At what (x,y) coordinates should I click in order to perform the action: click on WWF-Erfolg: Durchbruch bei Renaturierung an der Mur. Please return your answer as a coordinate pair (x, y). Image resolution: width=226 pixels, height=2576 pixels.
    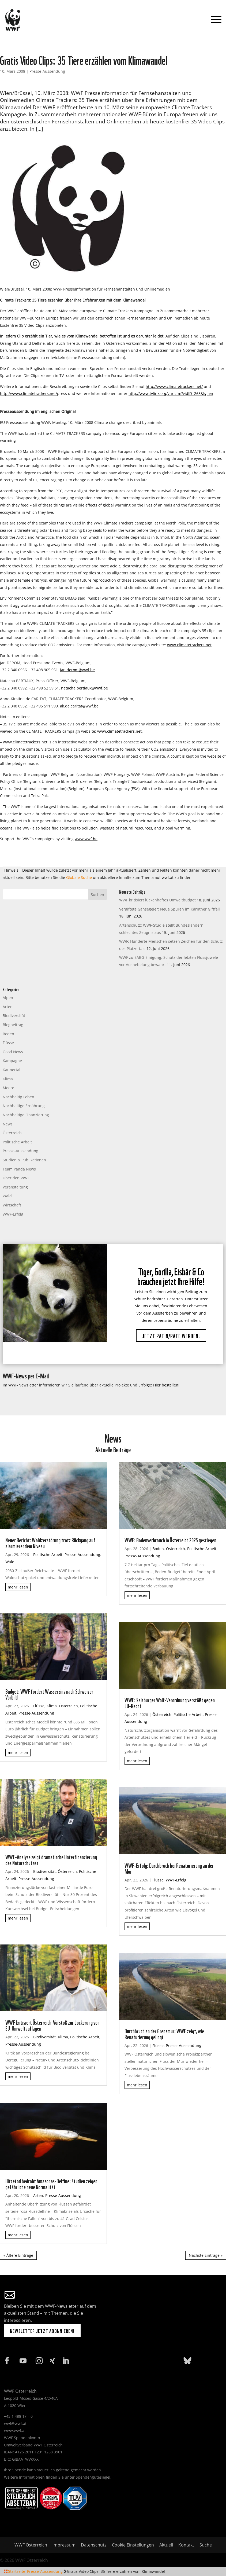
    Looking at the image, I should click on (169, 1868).